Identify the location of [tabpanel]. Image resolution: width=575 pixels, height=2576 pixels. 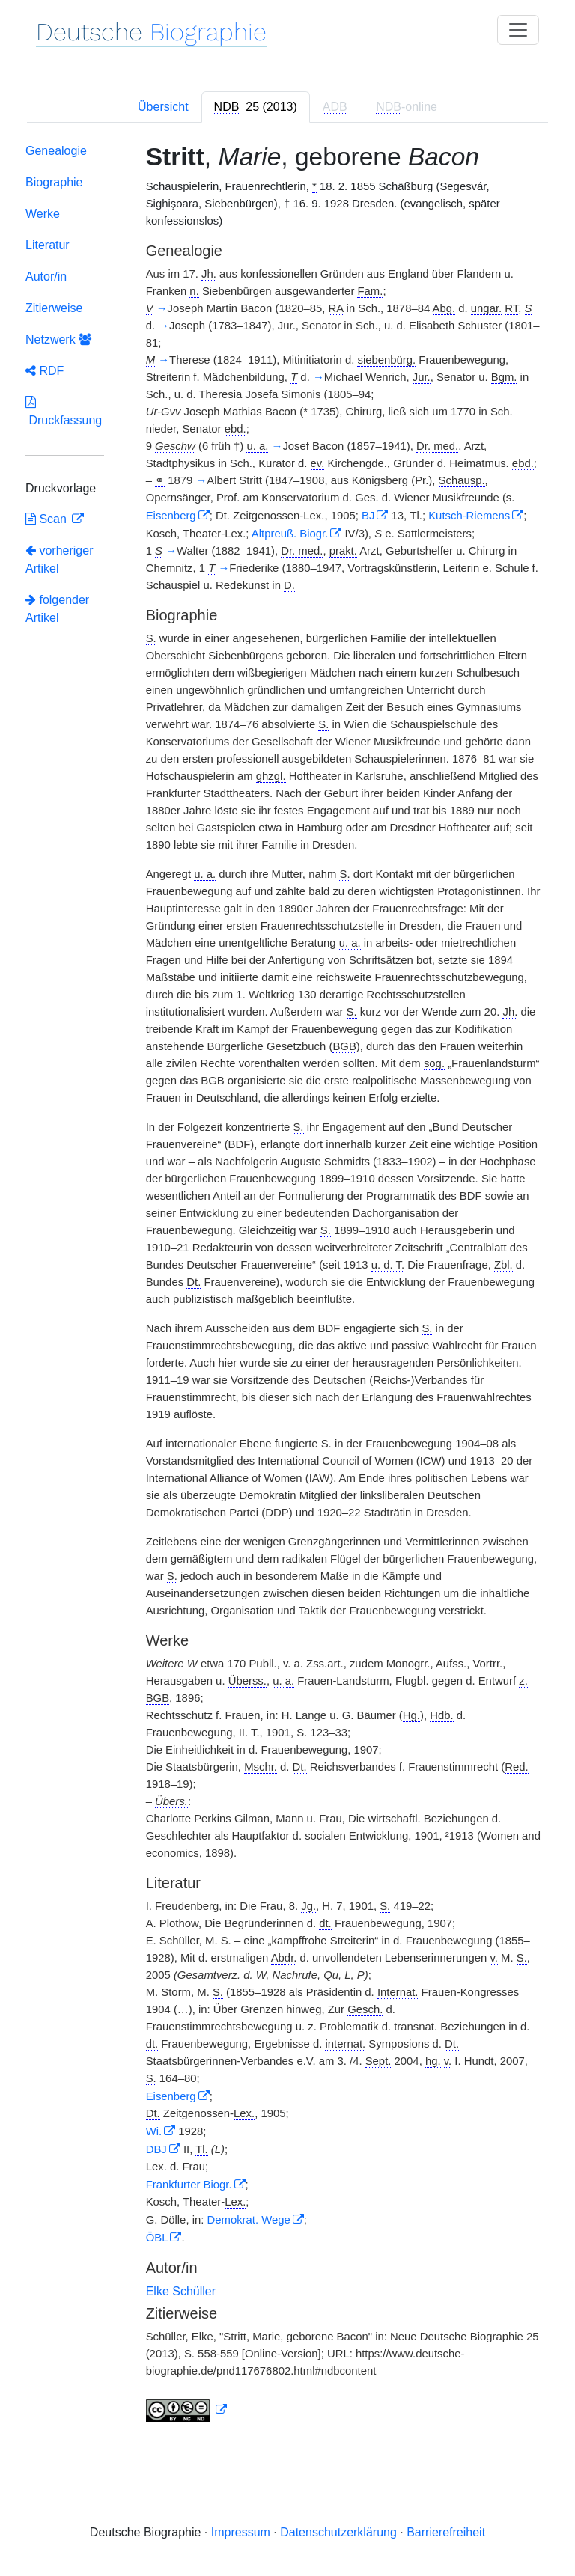
(287, 1285).